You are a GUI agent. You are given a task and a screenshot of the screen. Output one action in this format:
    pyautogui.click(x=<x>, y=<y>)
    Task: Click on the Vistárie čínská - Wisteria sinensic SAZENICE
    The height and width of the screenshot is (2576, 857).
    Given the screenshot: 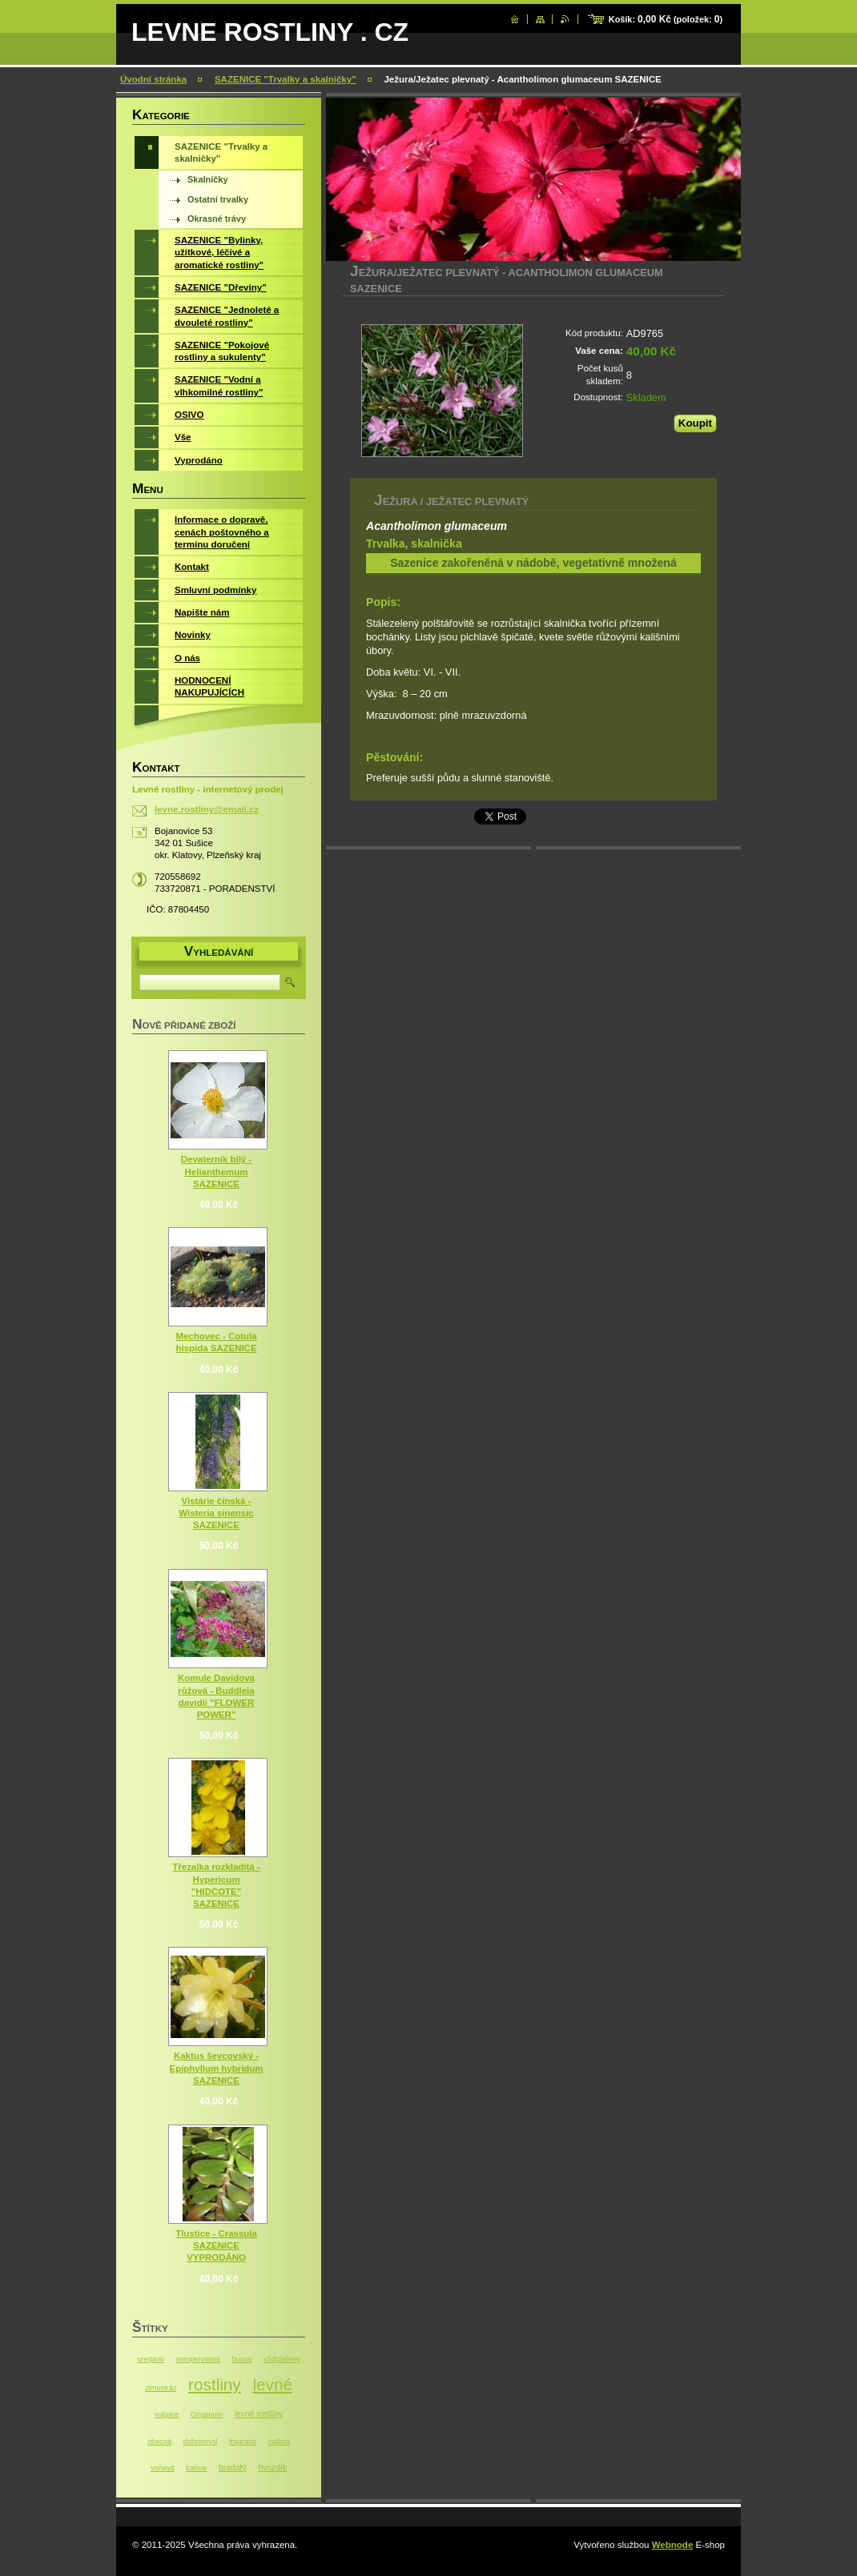 What is the action you would take?
    pyautogui.click(x=216, y=1513)
    